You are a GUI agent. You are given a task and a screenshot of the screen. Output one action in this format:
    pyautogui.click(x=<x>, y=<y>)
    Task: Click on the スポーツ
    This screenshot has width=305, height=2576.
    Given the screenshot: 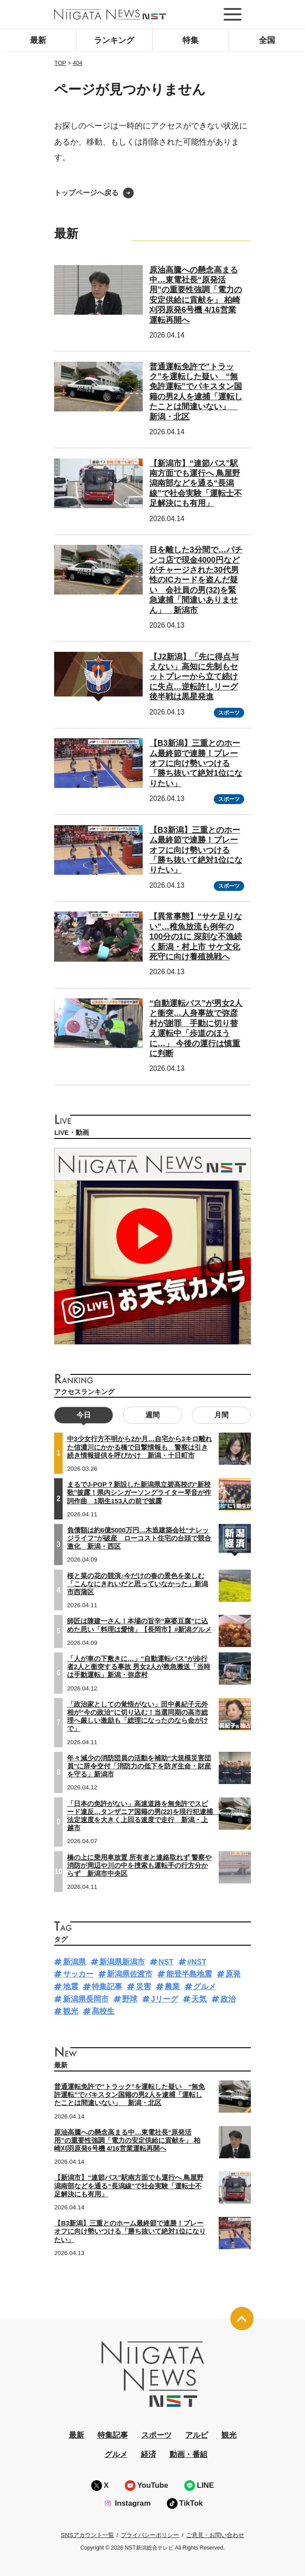 What is the action you would take?
    pyautogui.click(x=229, y=713)
    